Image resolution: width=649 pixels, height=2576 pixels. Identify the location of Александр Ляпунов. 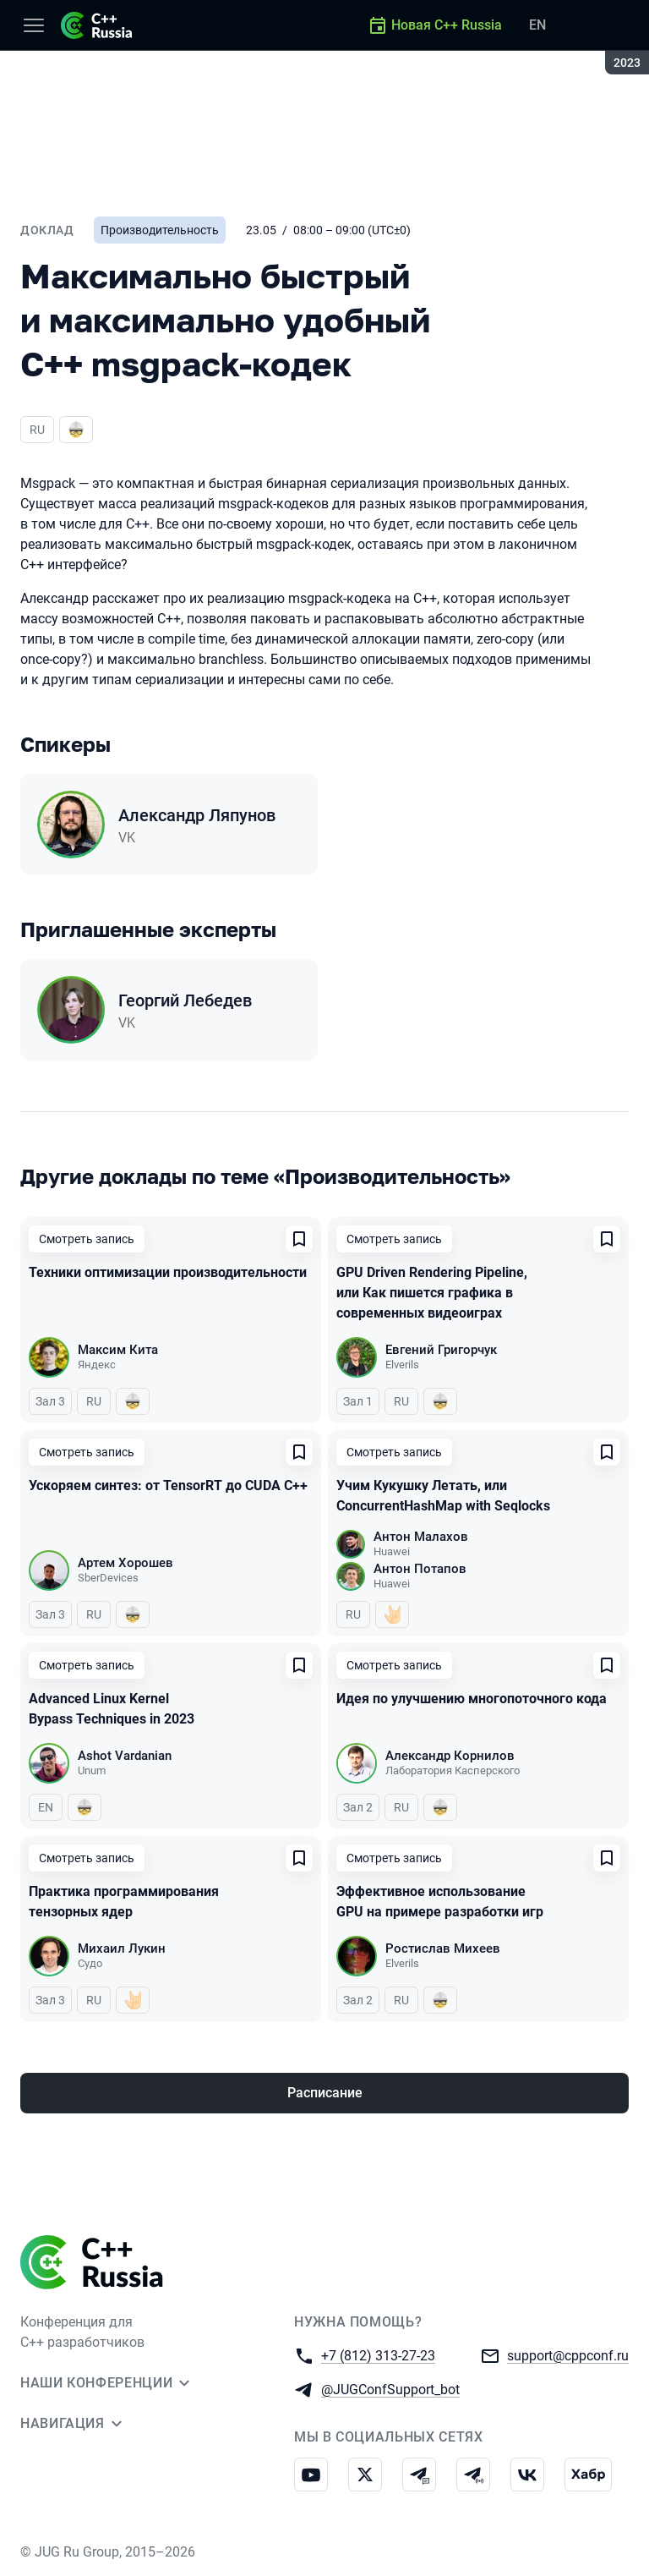
(196, 815).